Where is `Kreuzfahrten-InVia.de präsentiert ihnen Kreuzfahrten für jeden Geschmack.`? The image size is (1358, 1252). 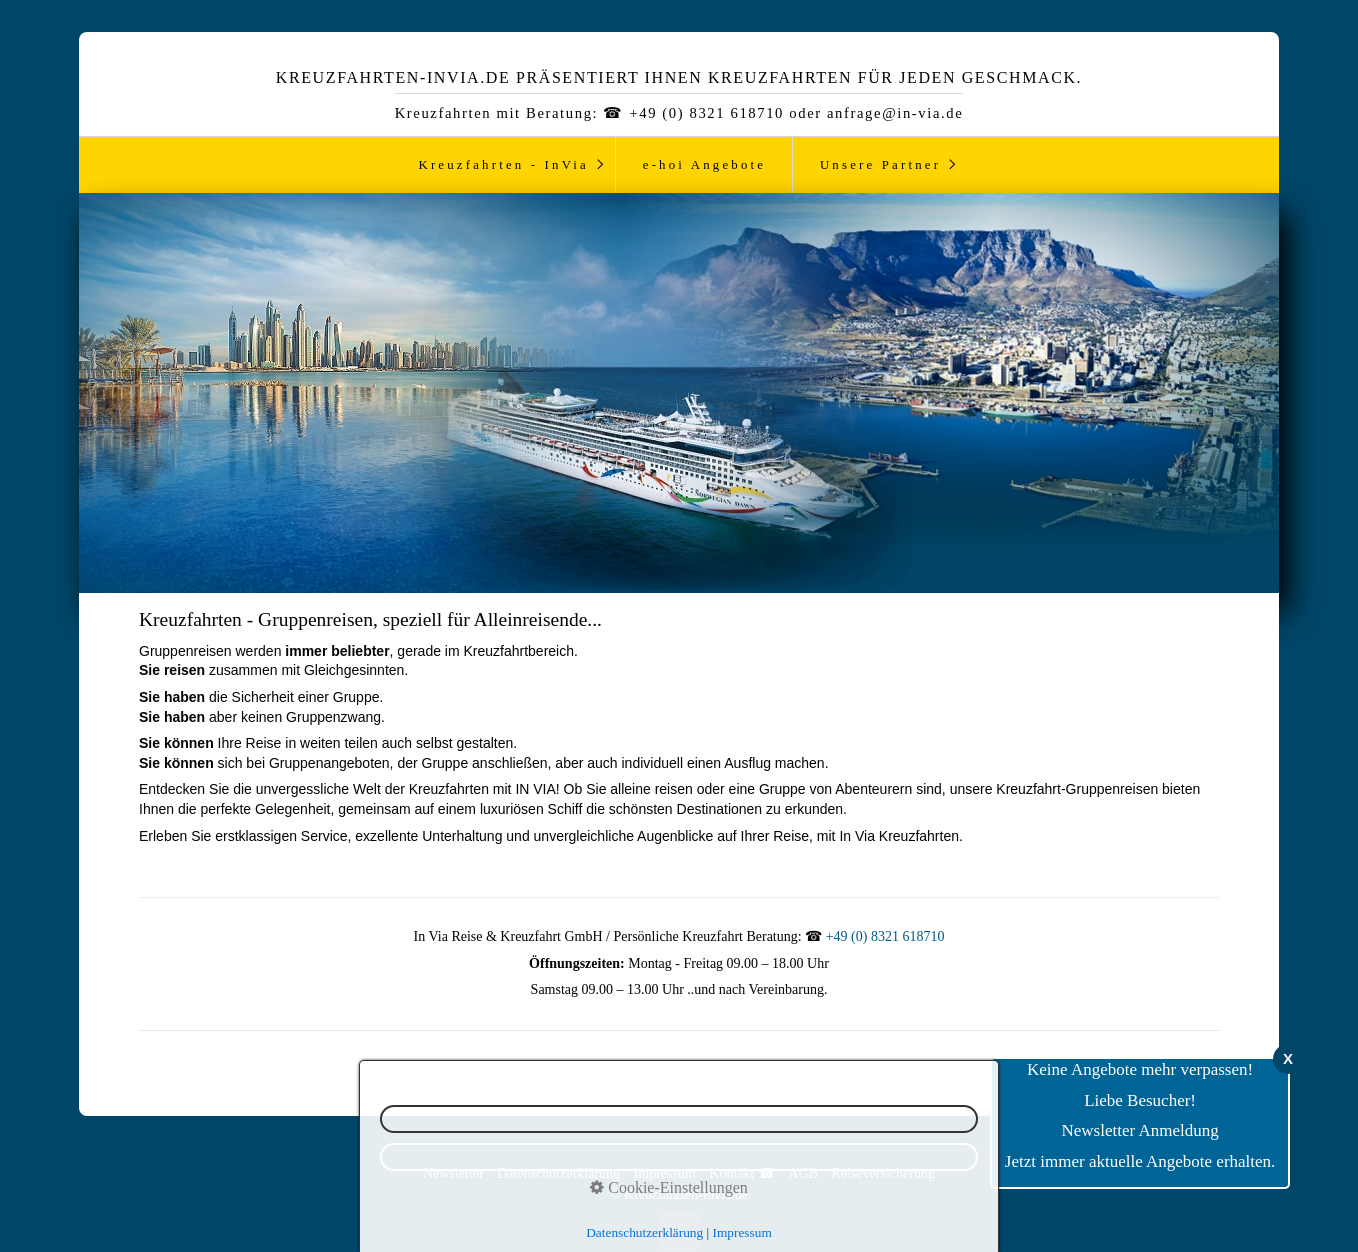 Kreuzfahrten-InVia.de präsentiert ihnen Kreuzfahrten für jeden Geschmack. is located at coordinates (679, 77).